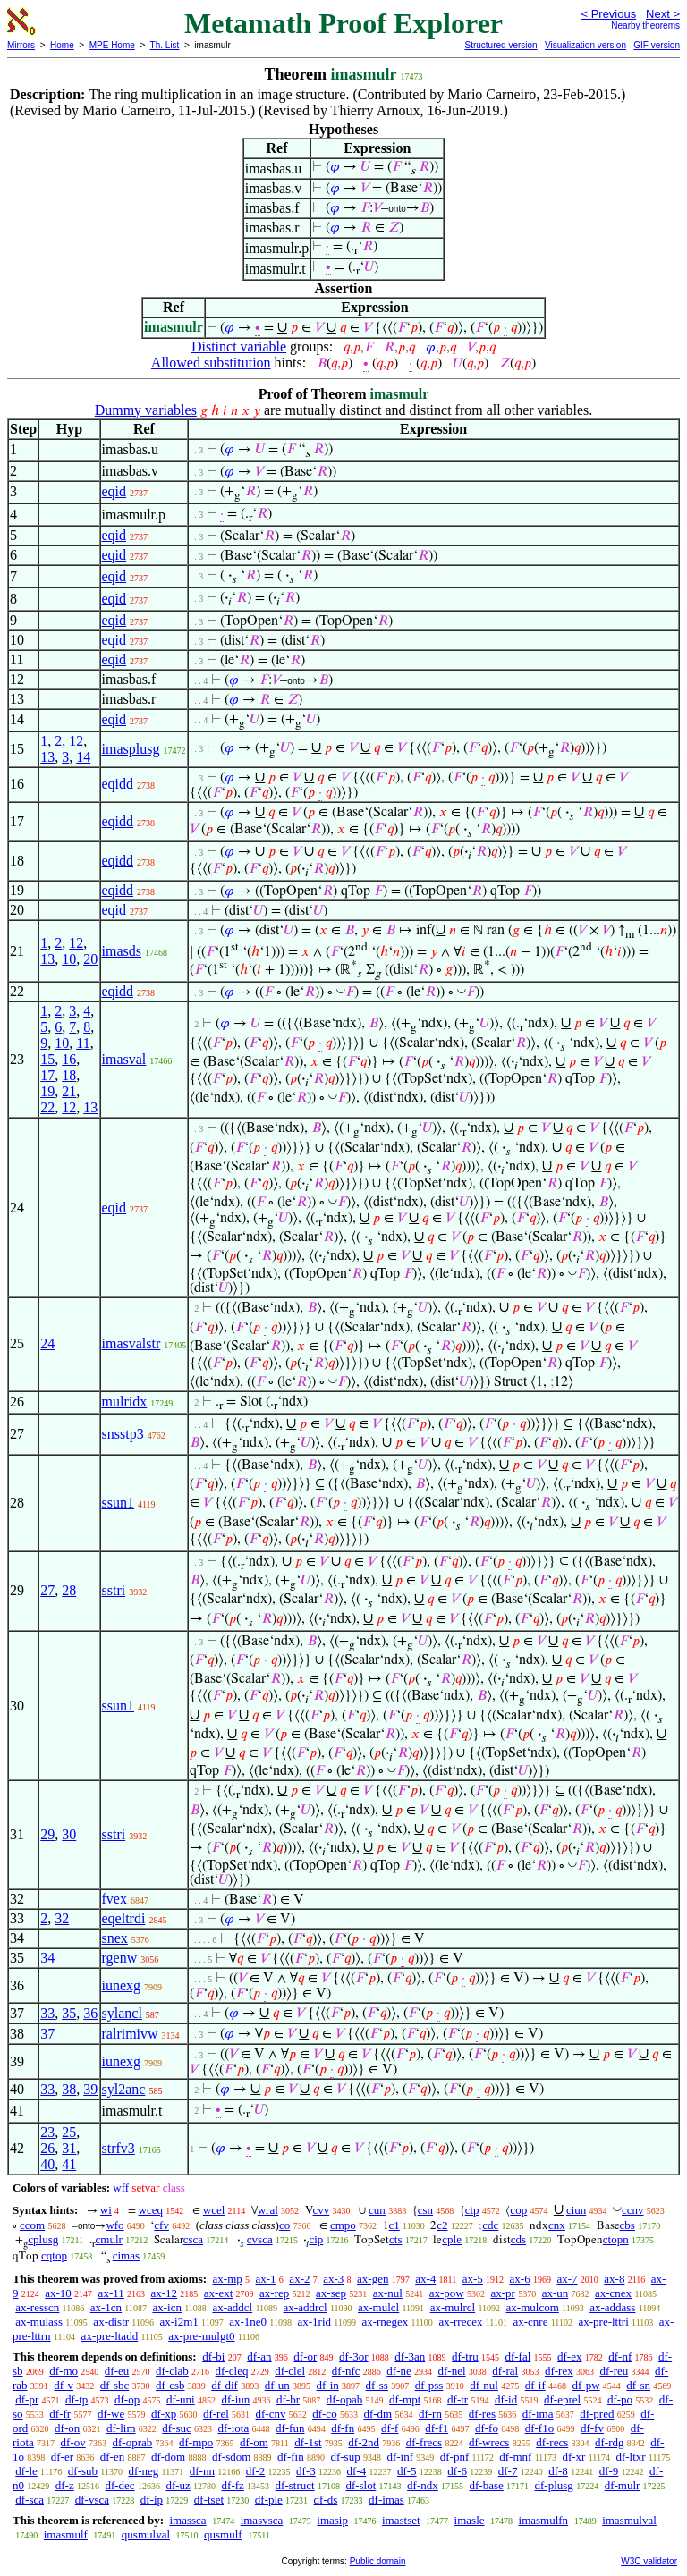 This screenshot has width=687, height=2576. I want to click on Public domain, so click(378, 2561).